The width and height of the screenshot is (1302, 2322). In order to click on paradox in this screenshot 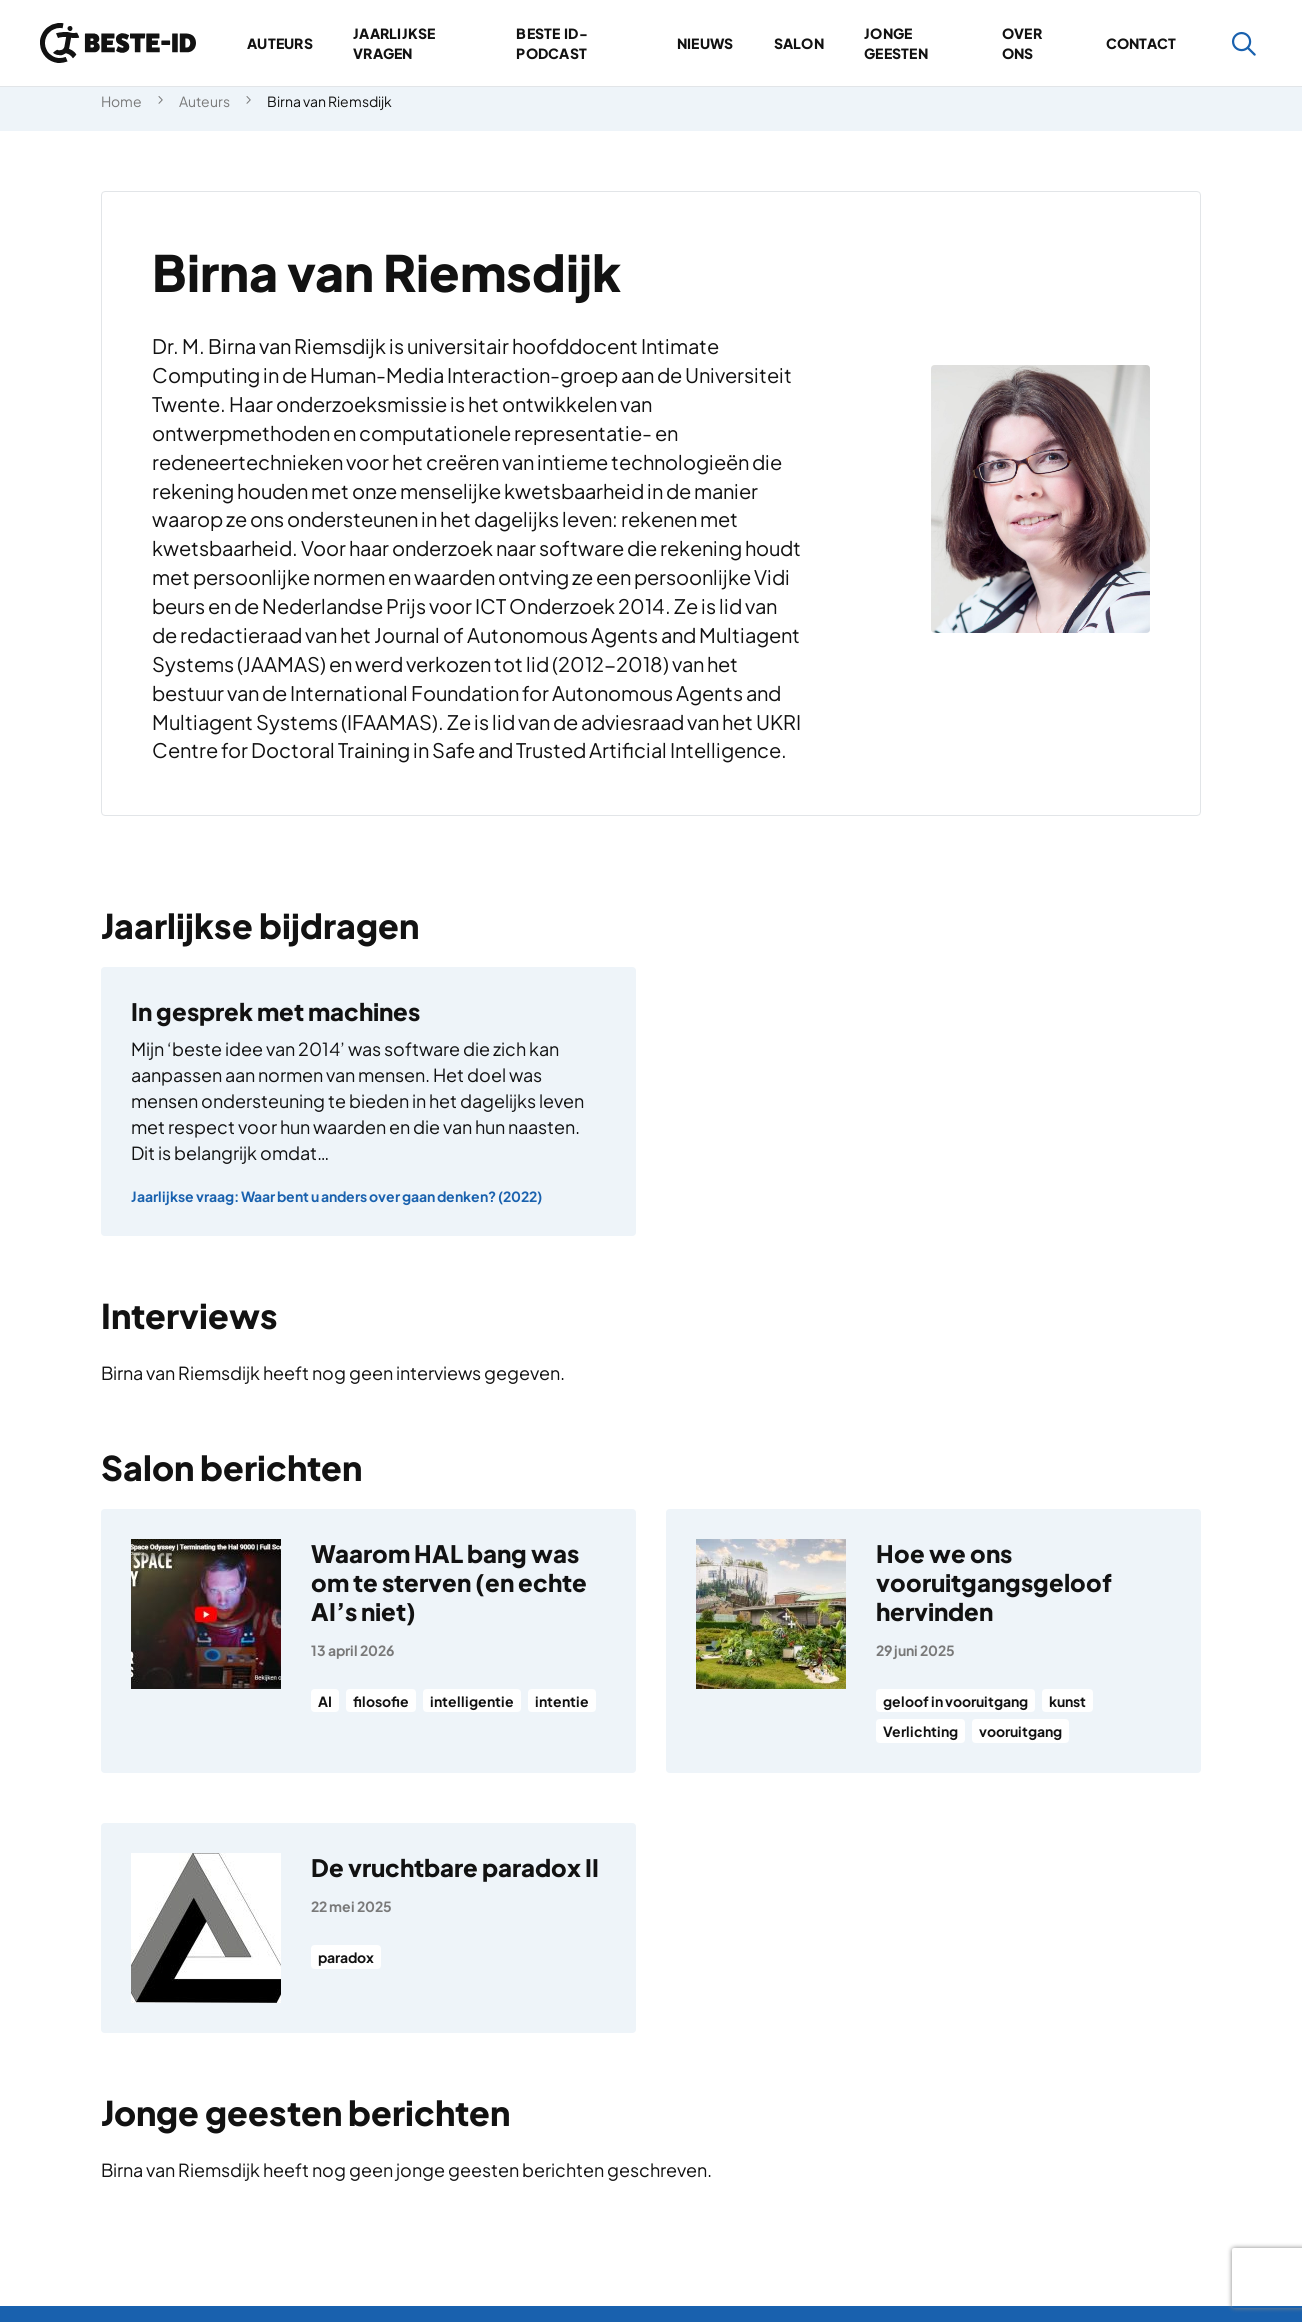, I will do `click(346, 1957)`.